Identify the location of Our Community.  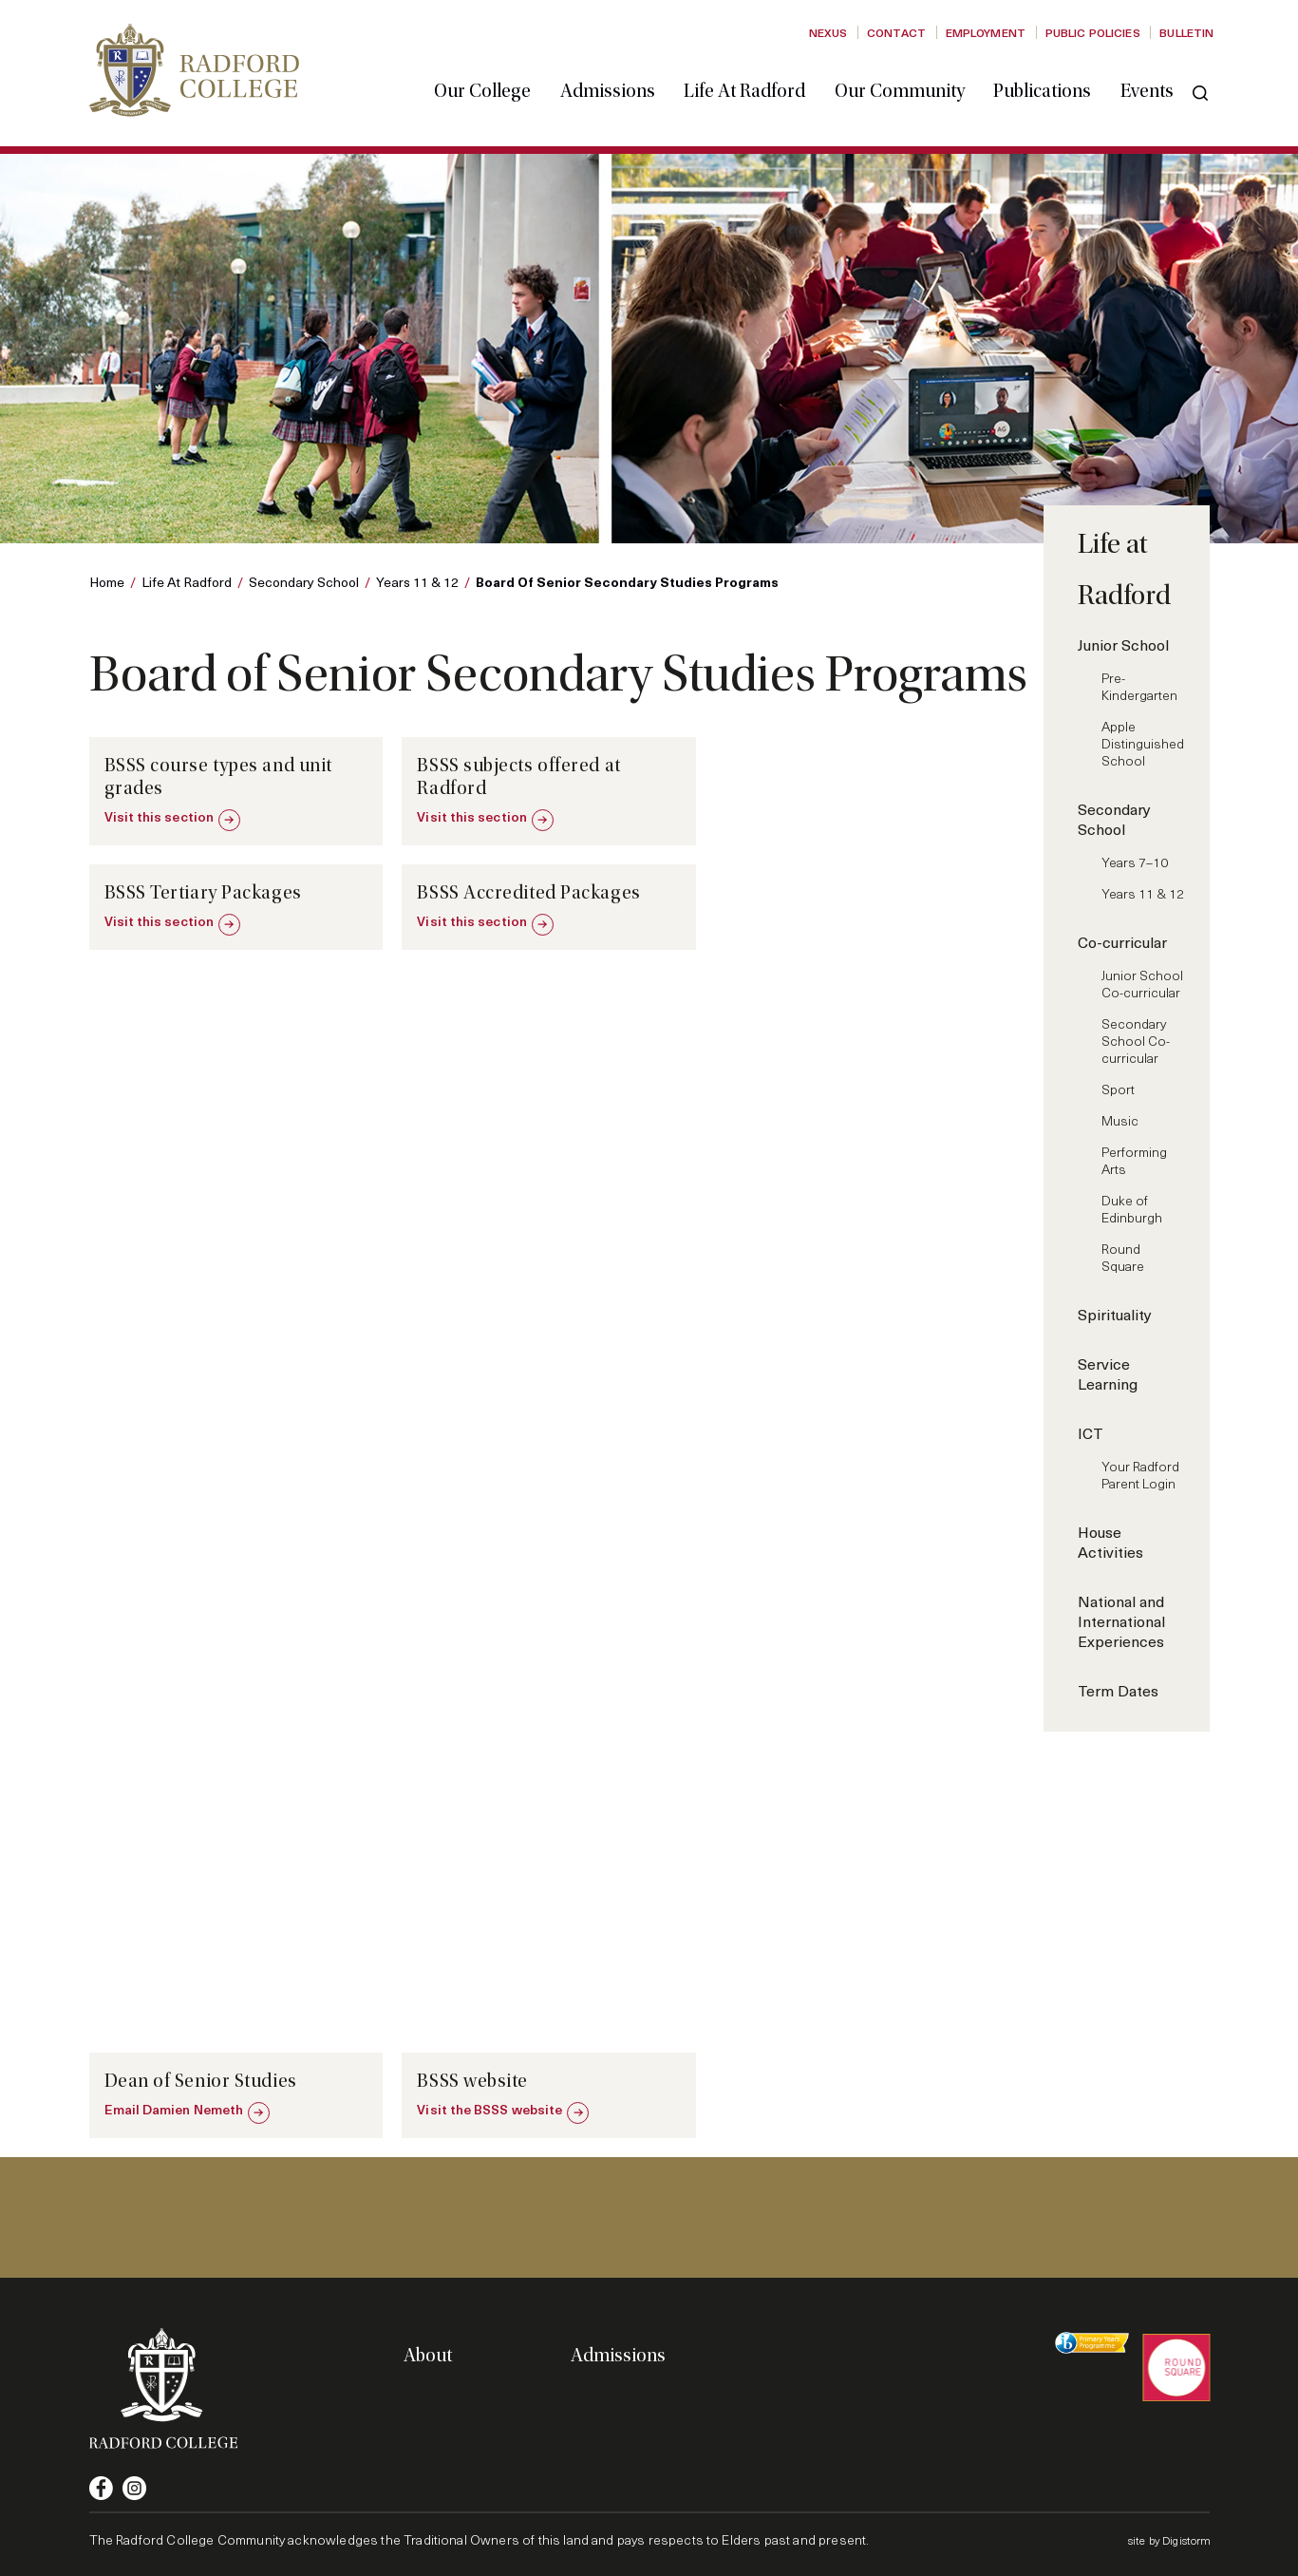
(901, 88).